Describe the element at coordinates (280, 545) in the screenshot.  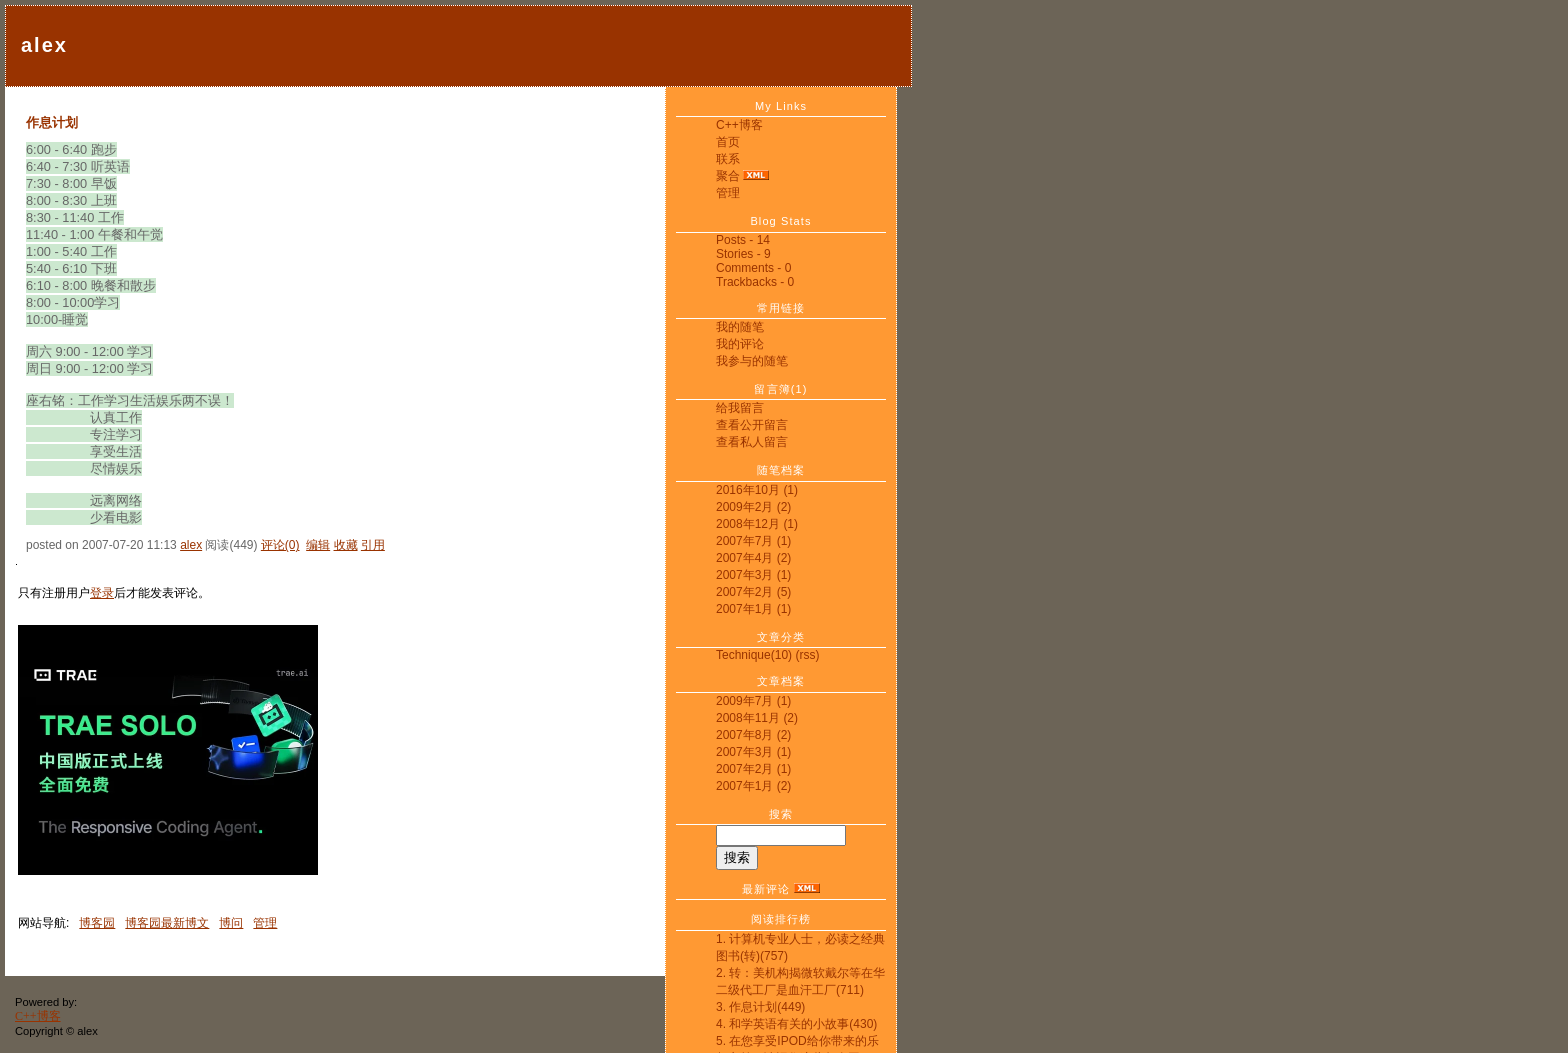
I see `评论(0)` at that location.